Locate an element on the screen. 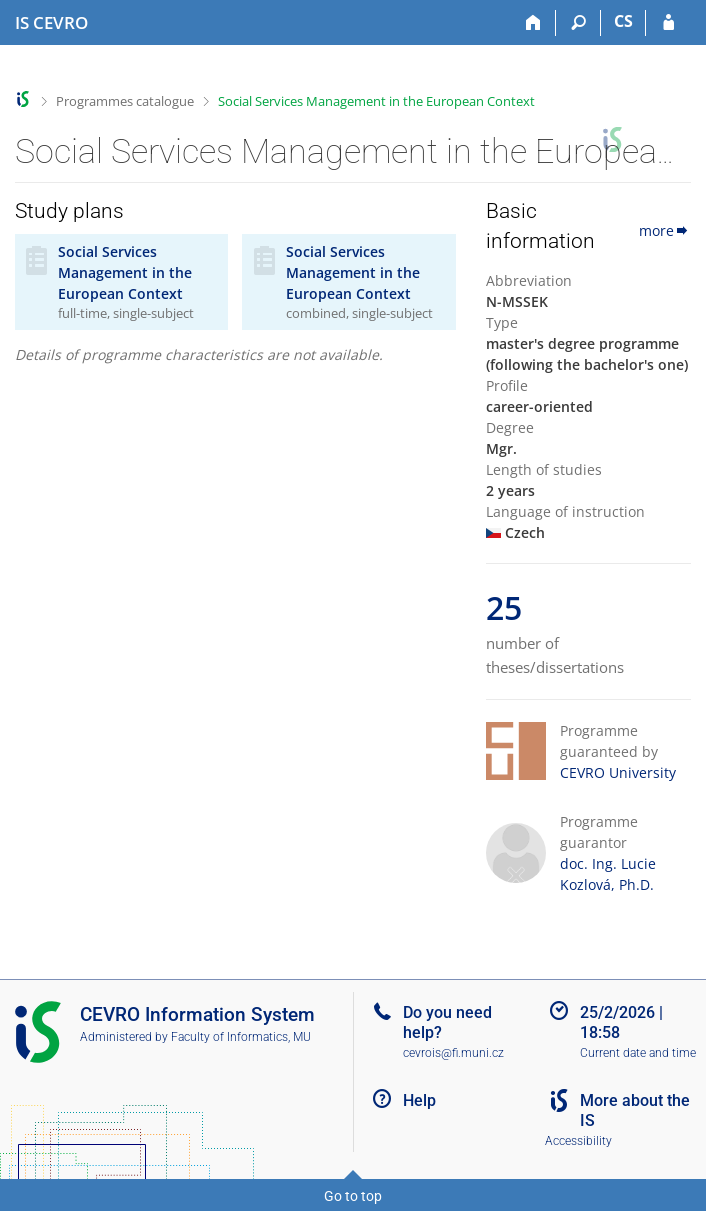 The image size is (706, 1211). Programmes catalogue is located at coordinates (125, 101).